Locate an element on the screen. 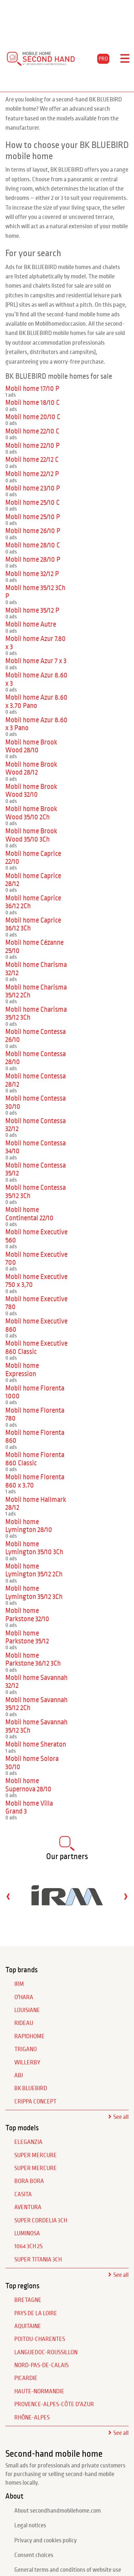 The height and width of the screenshot is (2576, 134). Super Titania 3Ch is located at coordinates (38, 2259).